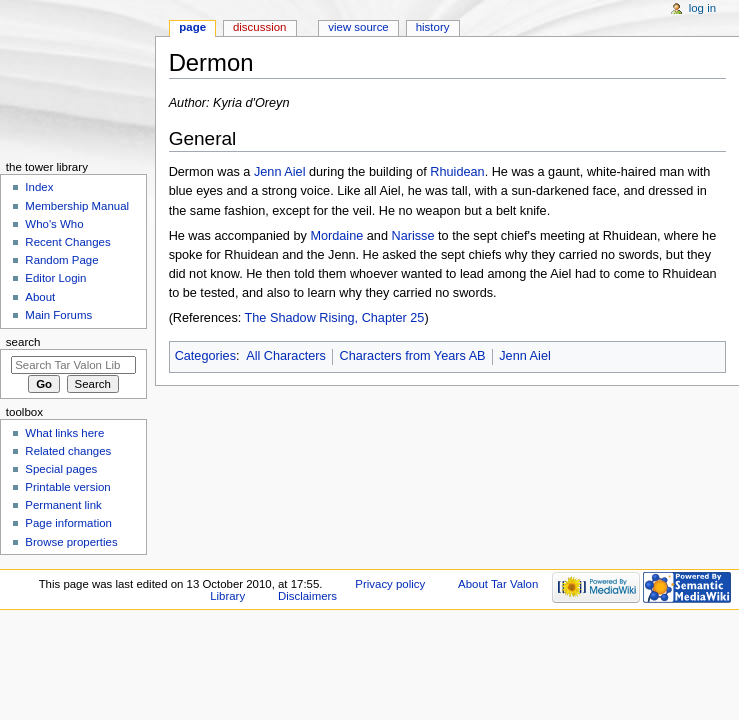  What do you see at coordinates (280, 172) in the screenshot?
I see `Jenn Aiel` at bounding box center [280, 172].